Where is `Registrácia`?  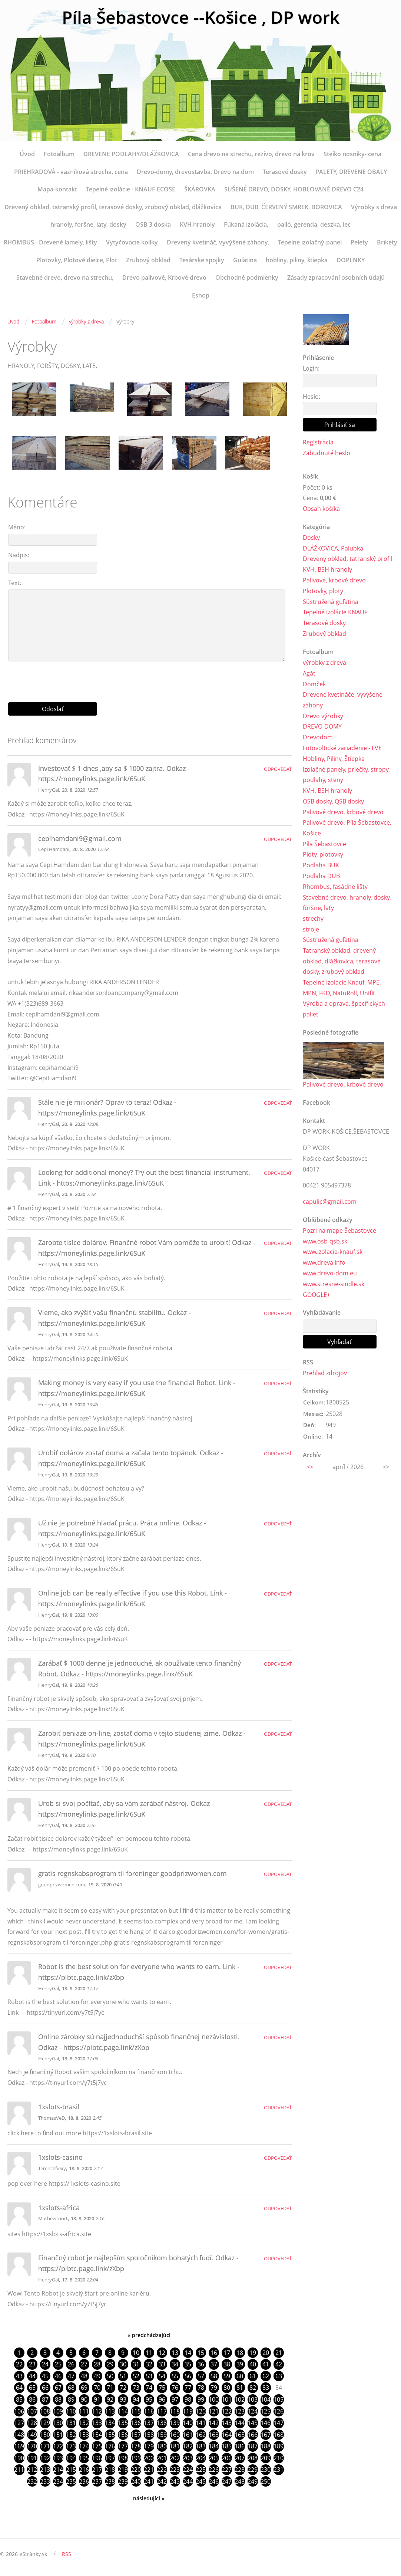 Registrácia is located at coordinates (318, 442).